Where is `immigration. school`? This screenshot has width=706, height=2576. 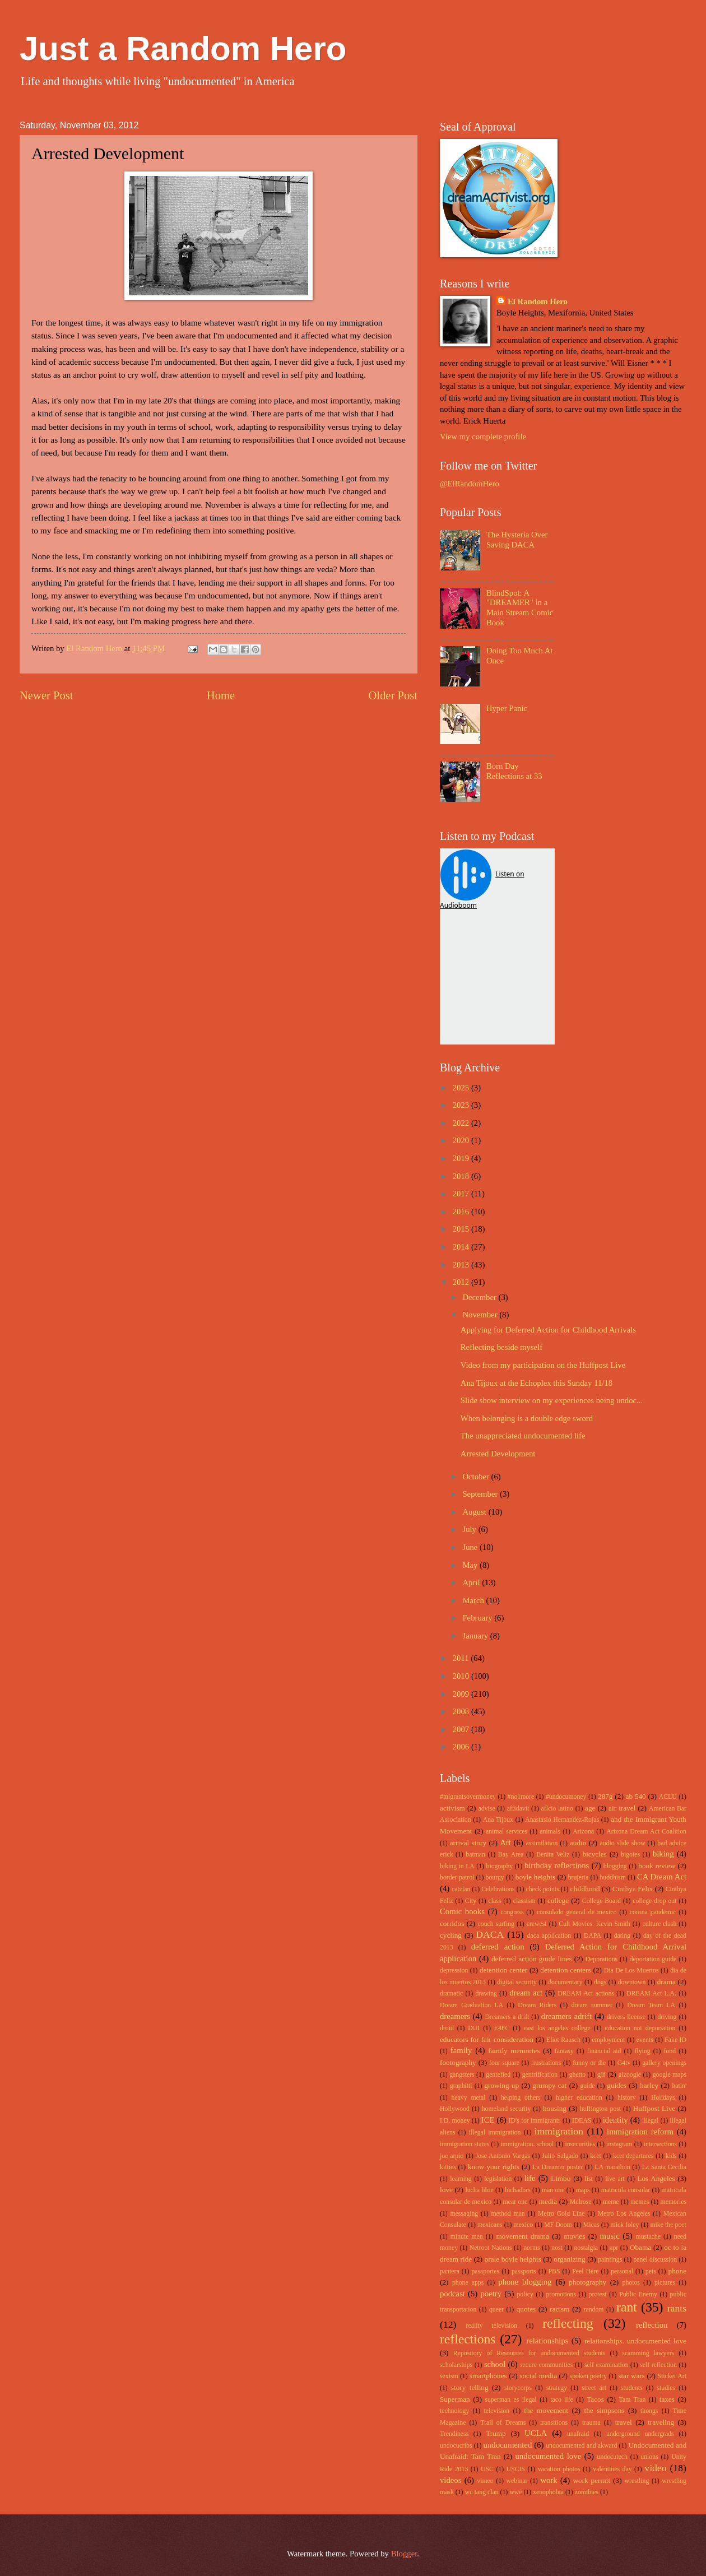 immigration. school is located at coordinates (527, 2144).